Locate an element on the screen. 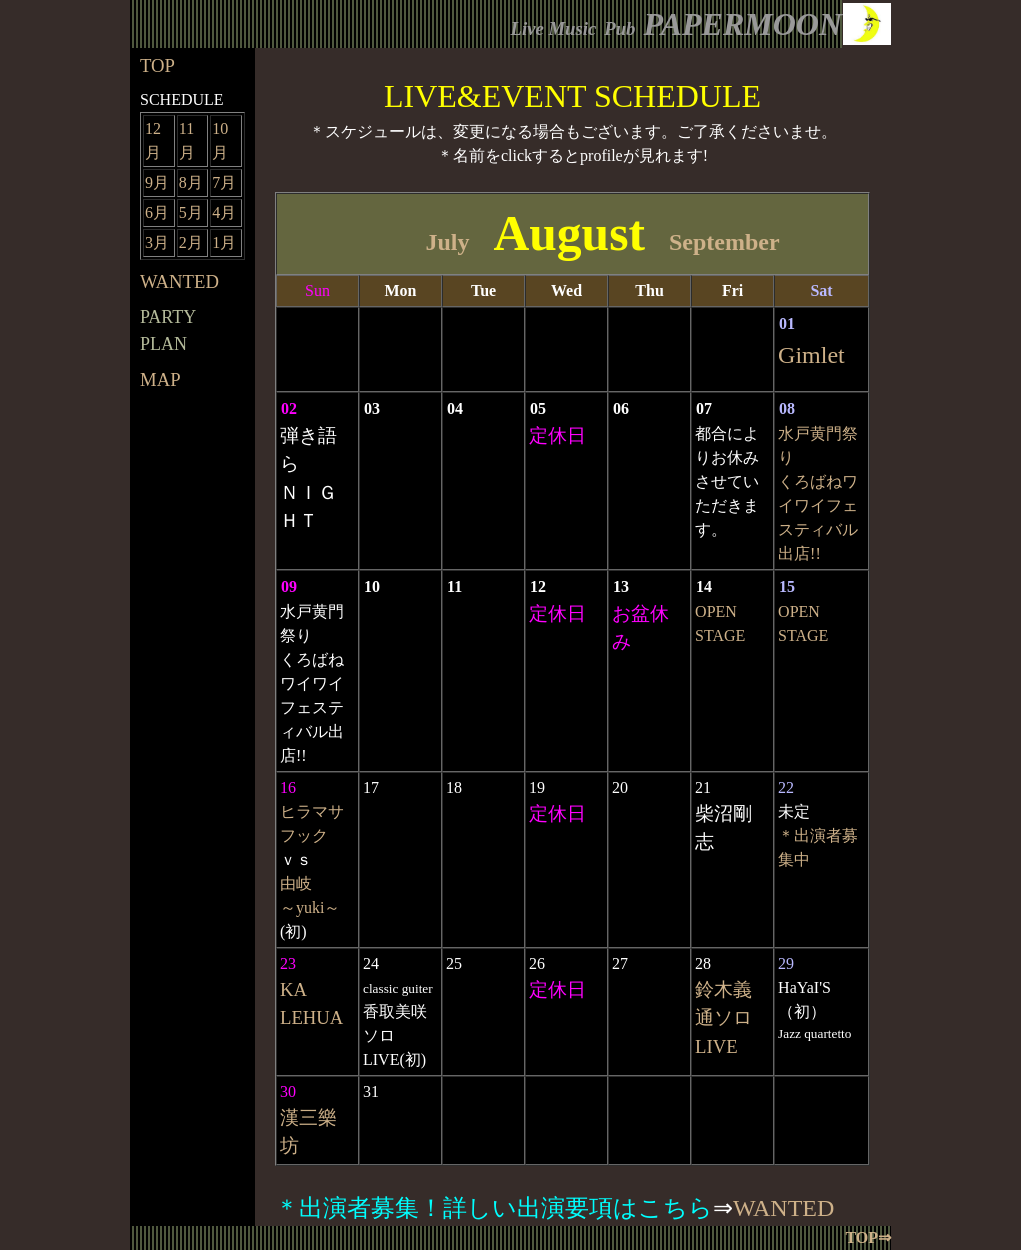  WANTED is located at coordinates (783, 1208).